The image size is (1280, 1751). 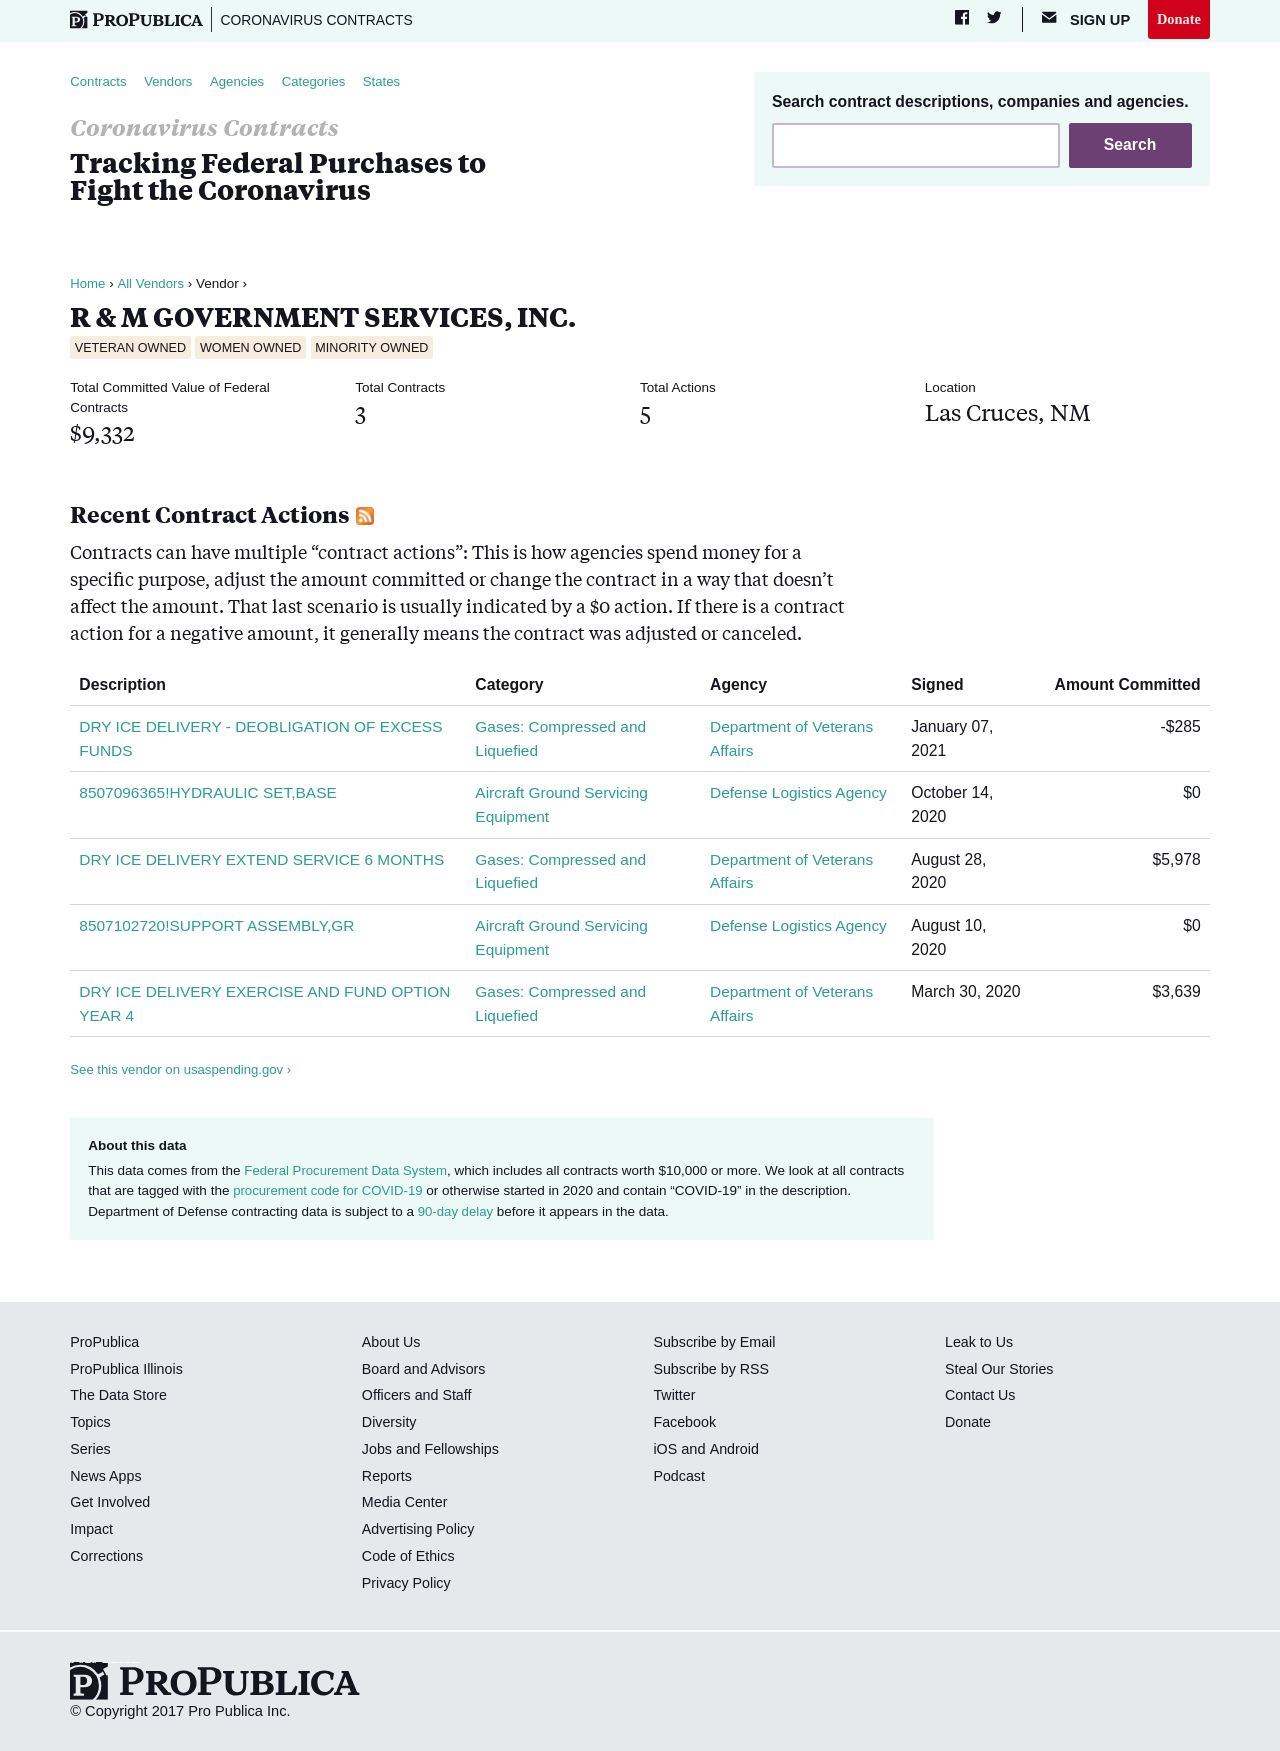 I want to click on Get Involved, so click(x=111, y=1504).